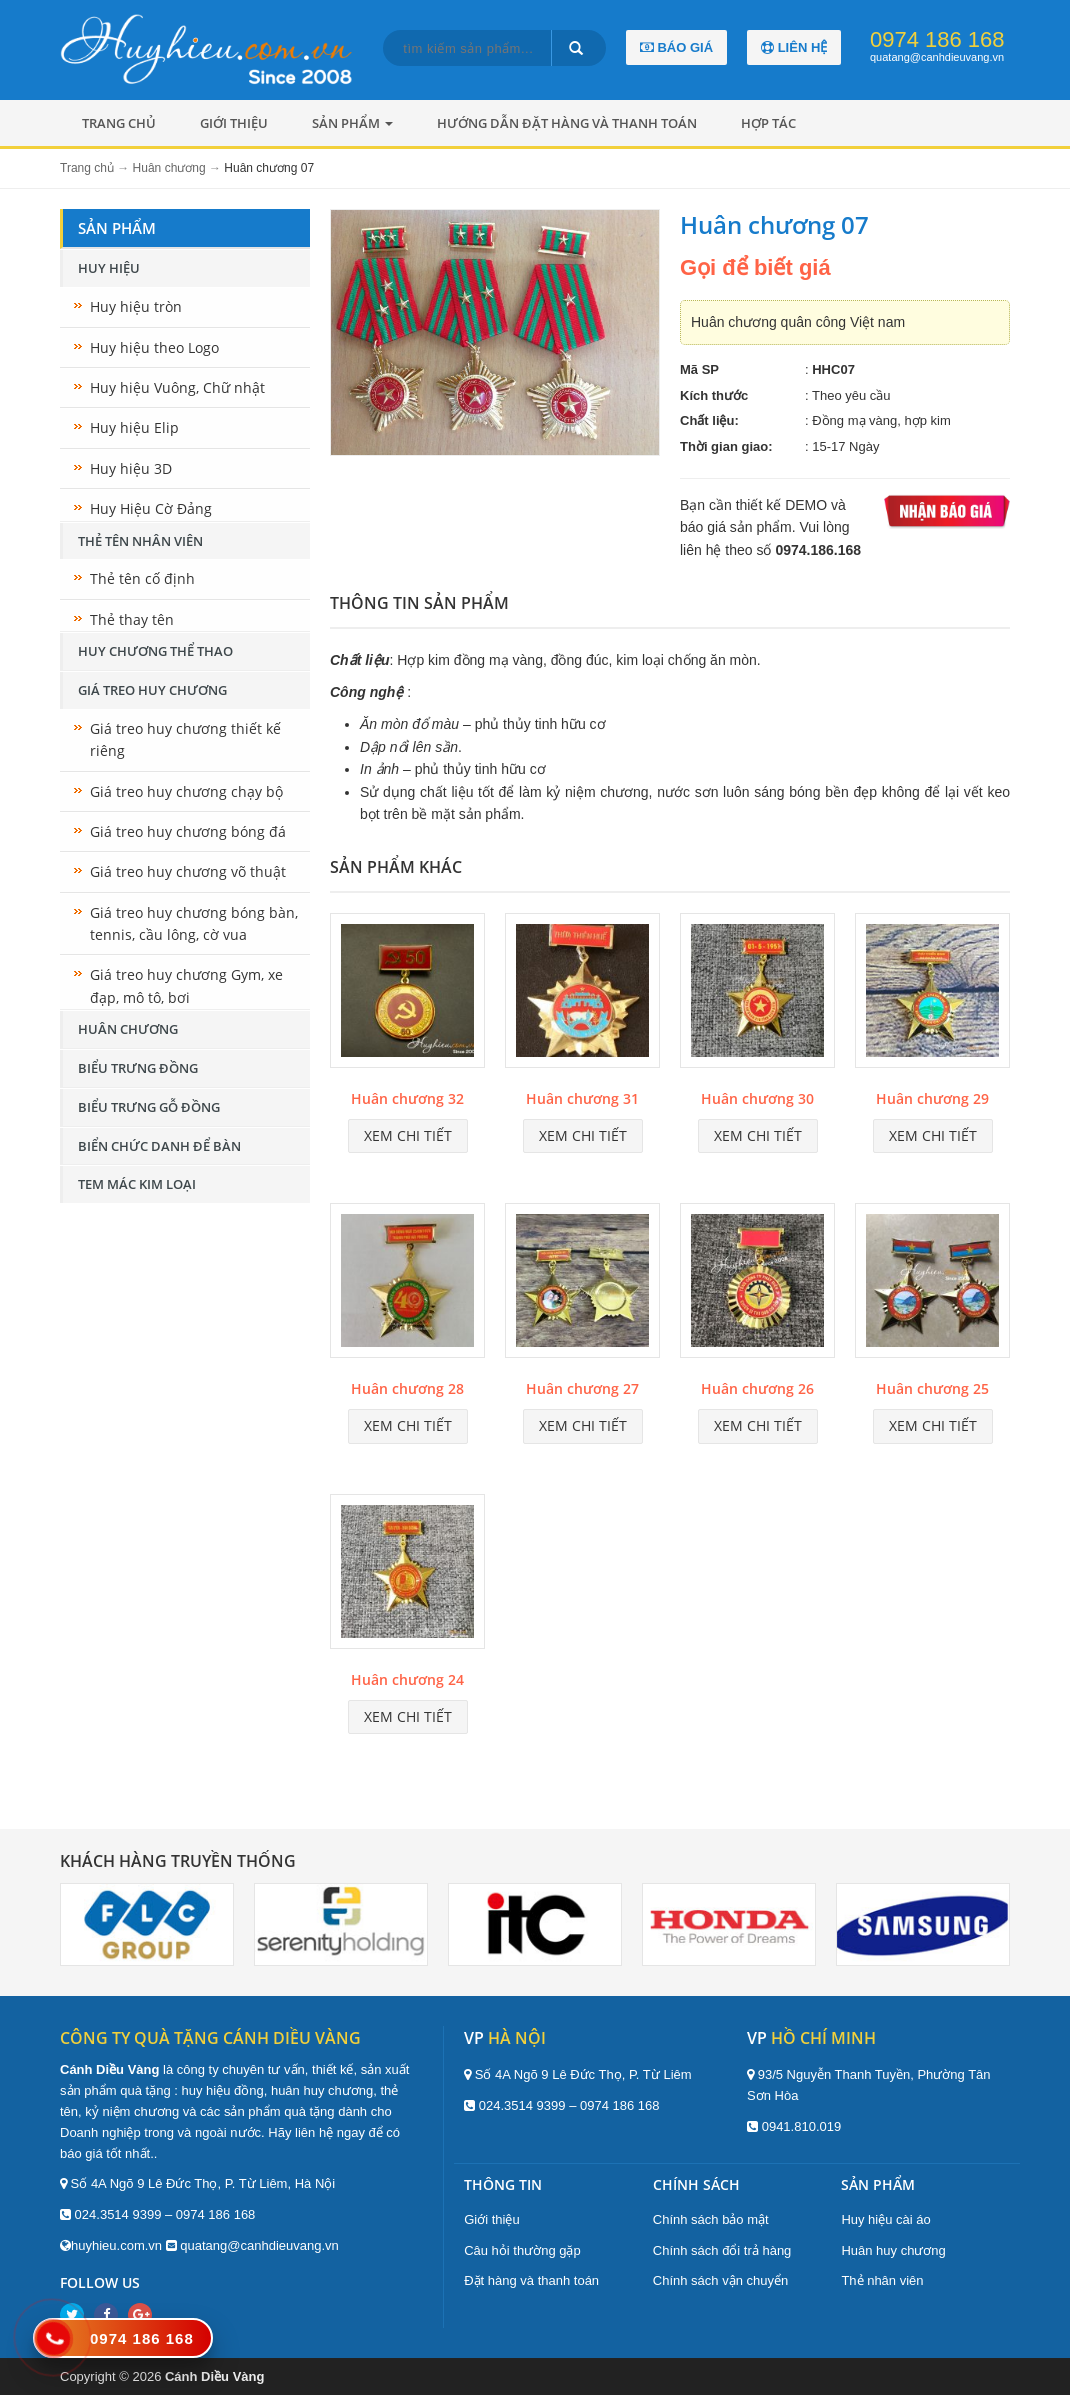 The height and width of the screenshot is (2395, 1070). I want to click on Hướng dẫn đặt hàng và thanh toán, so click(567, 123).